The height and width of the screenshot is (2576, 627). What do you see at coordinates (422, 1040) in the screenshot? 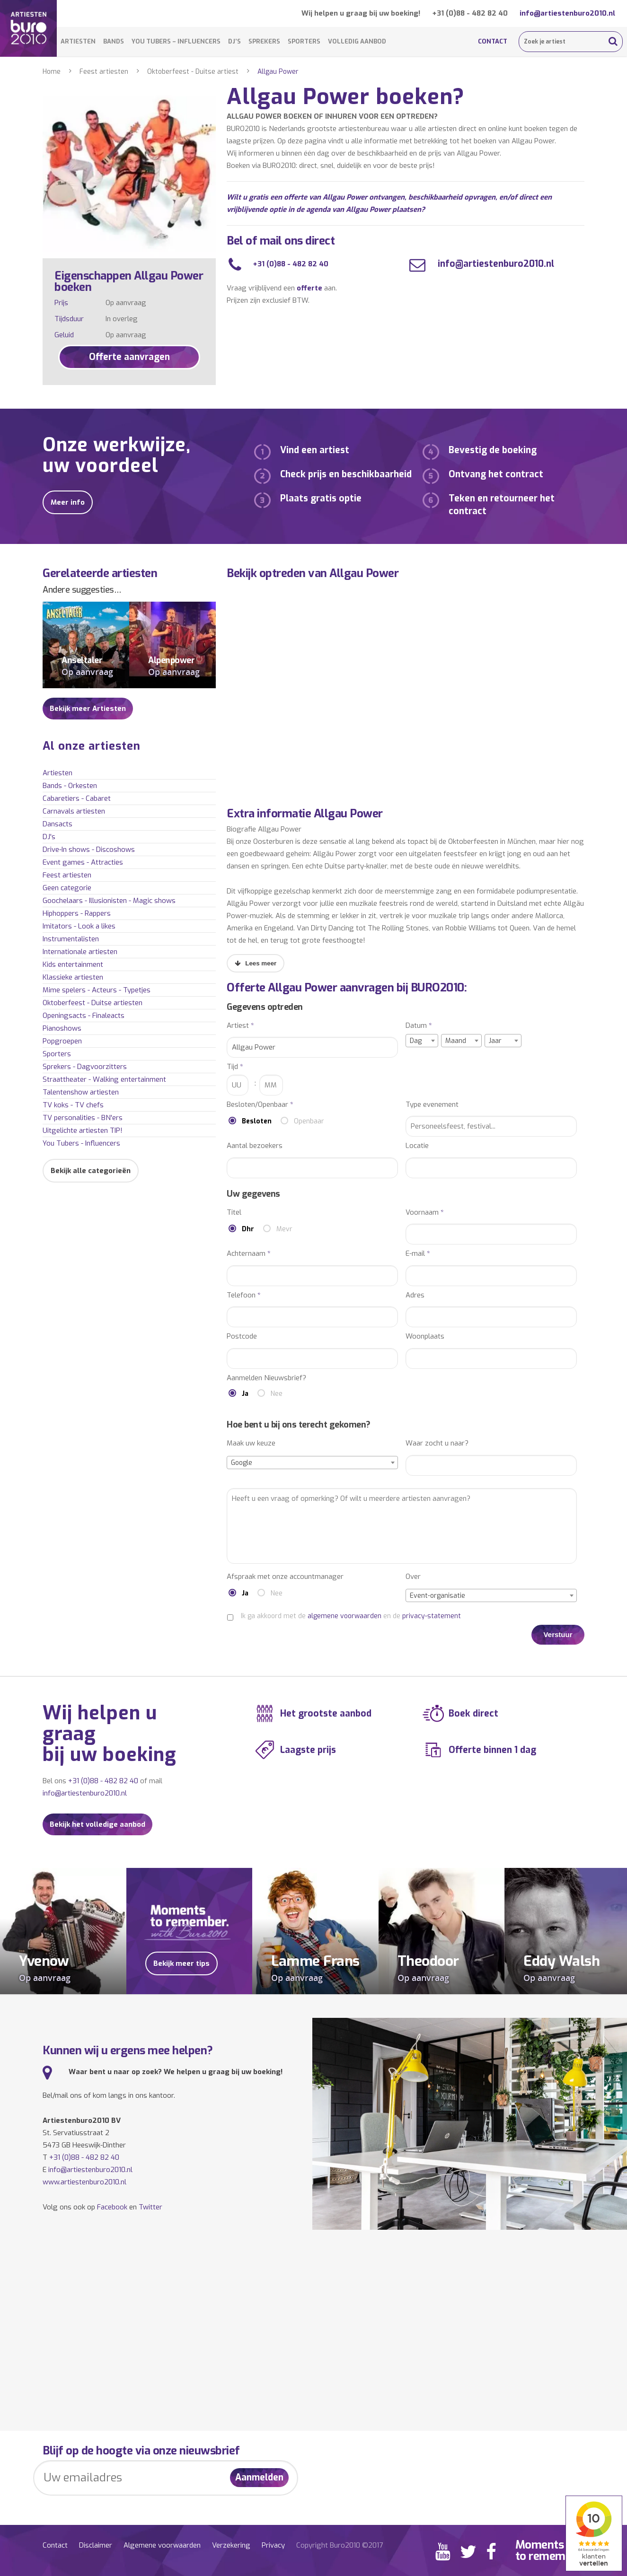
I see `[combobox]` at bounding box center [422, 1040].